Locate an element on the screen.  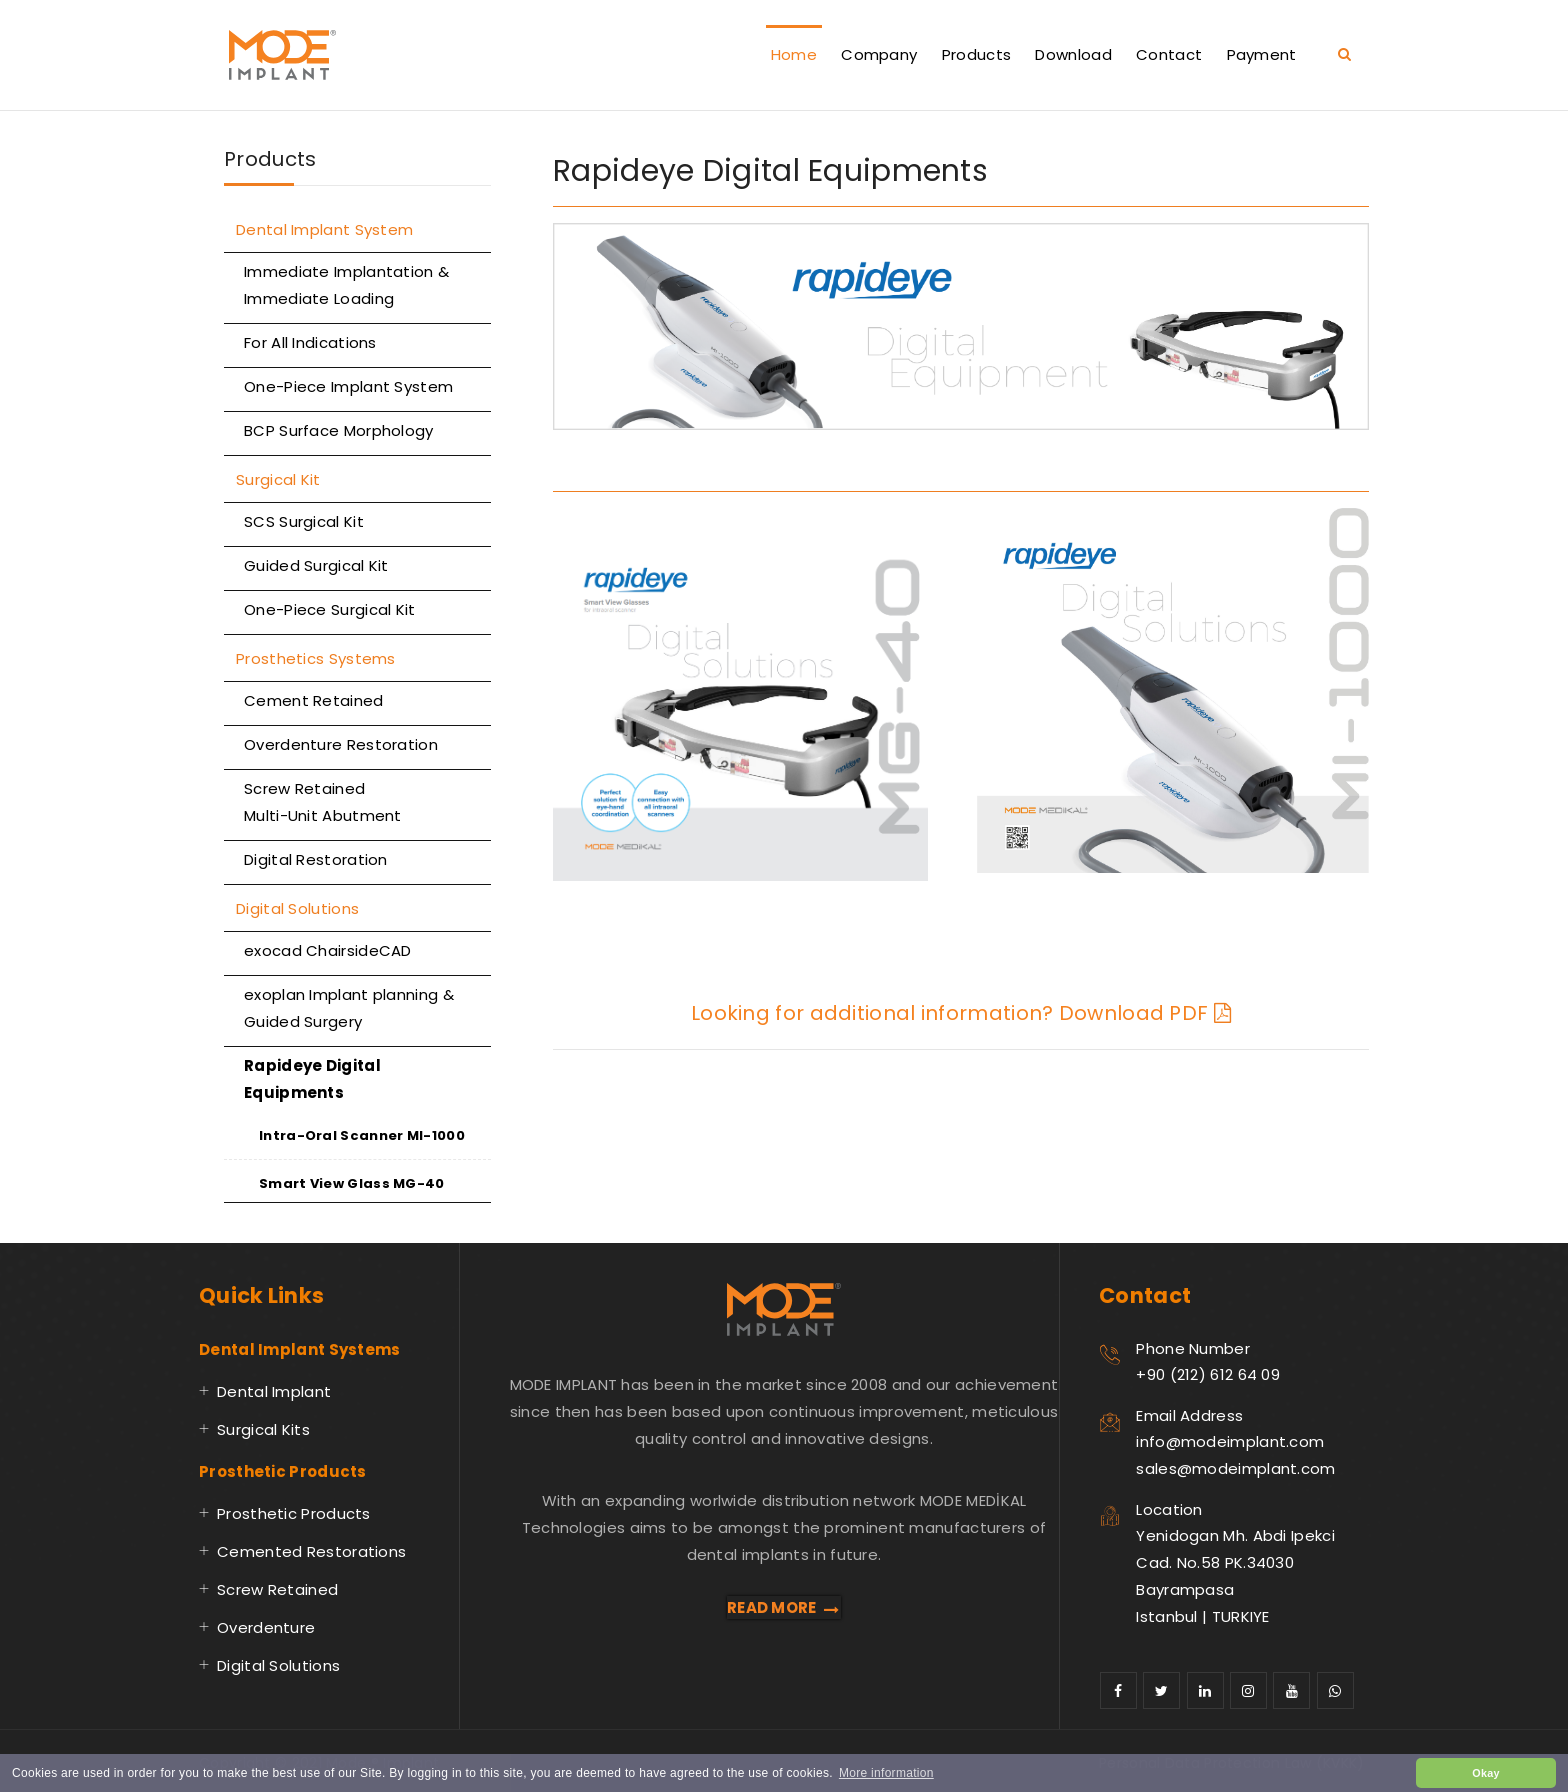
One-Piece Surgical Kit is located at coordinates (330, 609).